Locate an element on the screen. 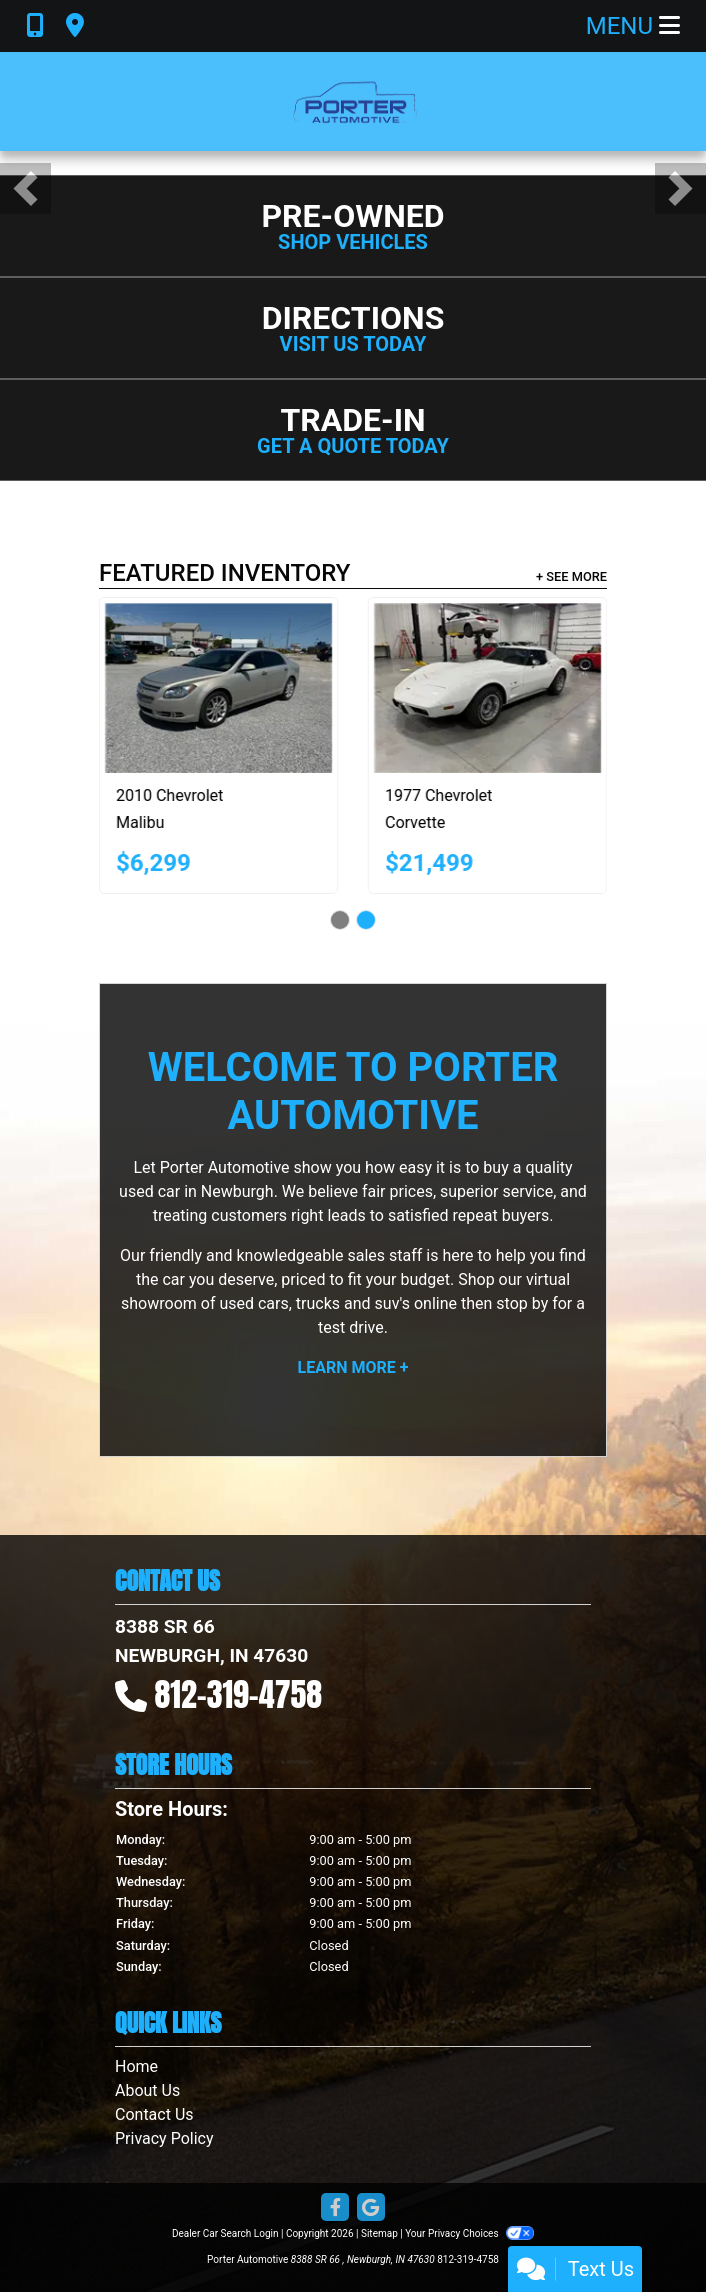 Image resolution: width=706 pixels, height=2292 pixels. + See More is located at coordinates (571, 576).